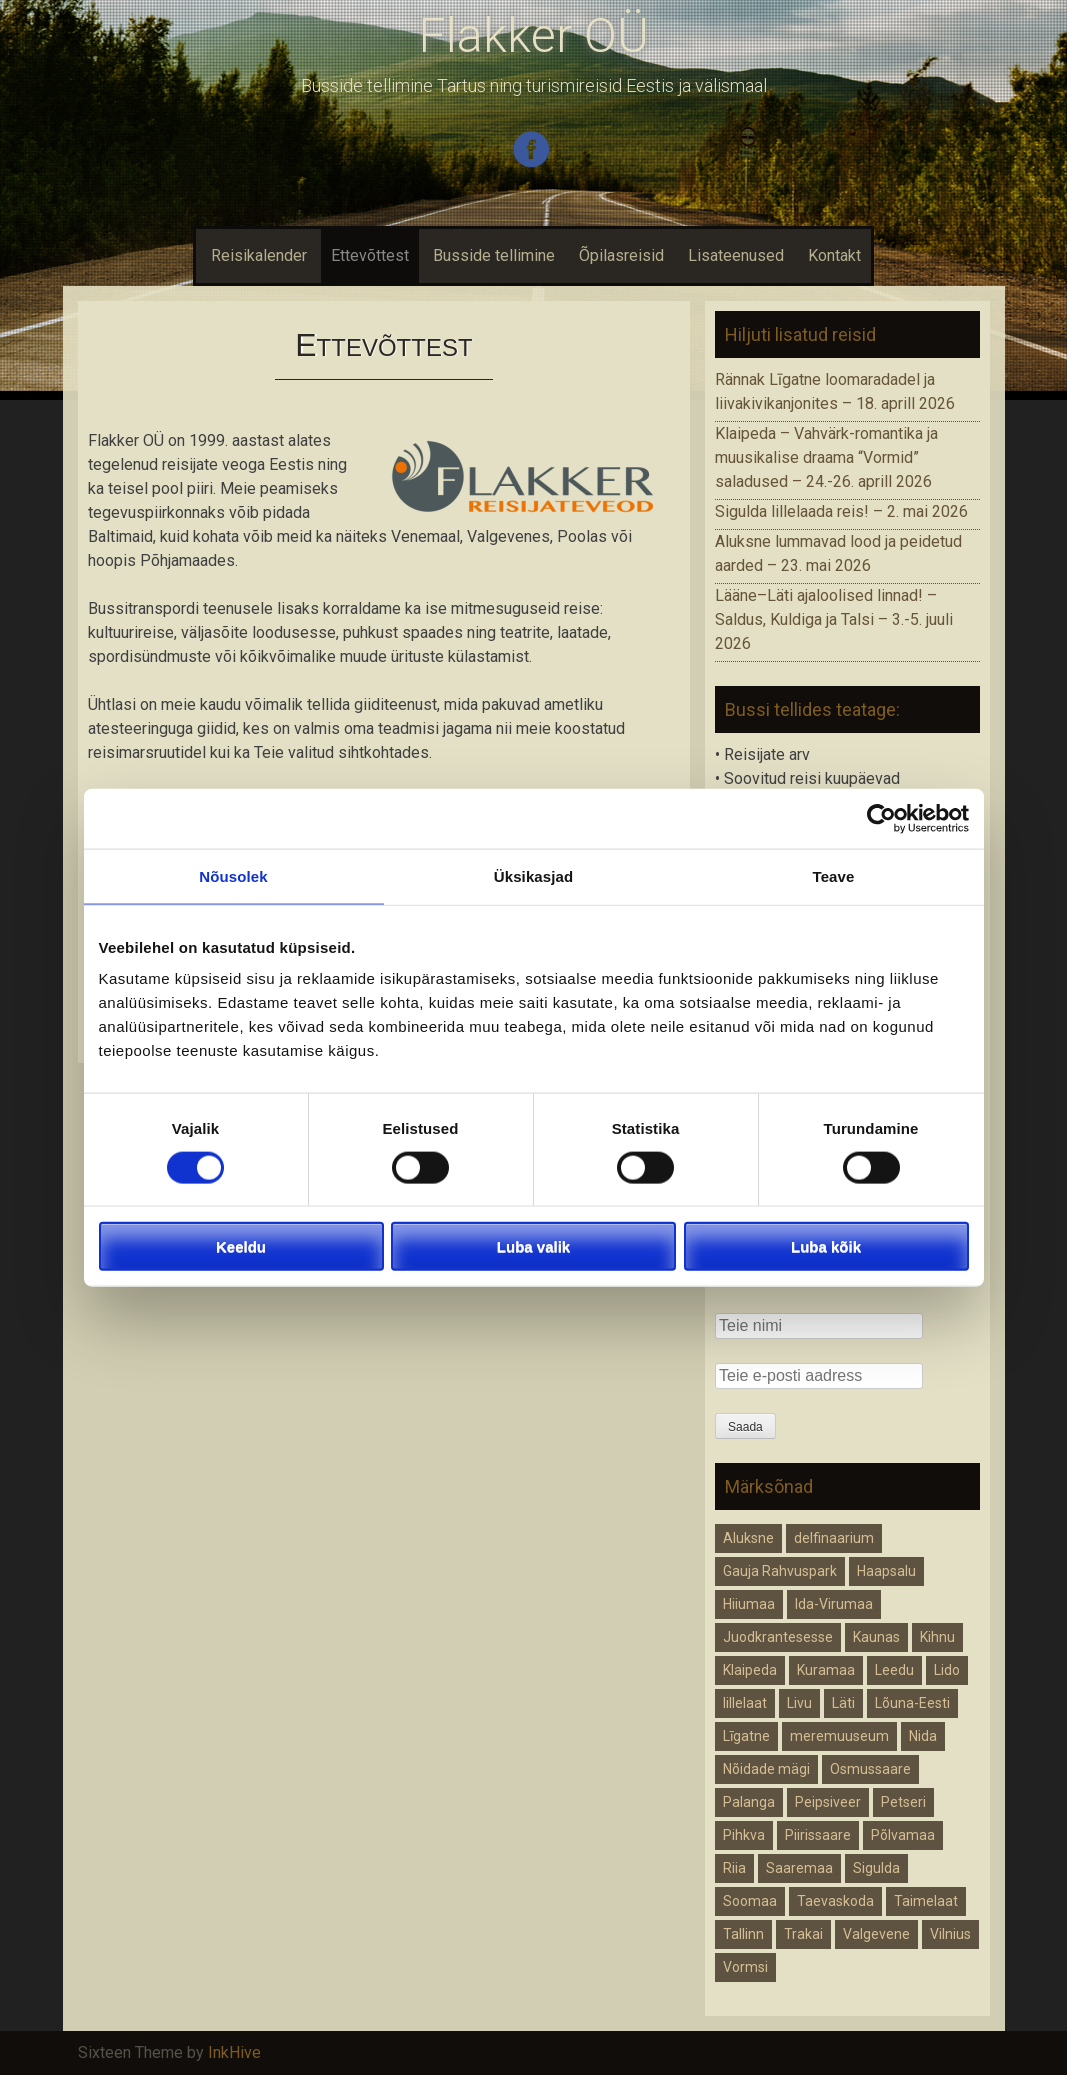  I want to click on Leedu [Leedu (2 elementi)], so click(894, 1670).